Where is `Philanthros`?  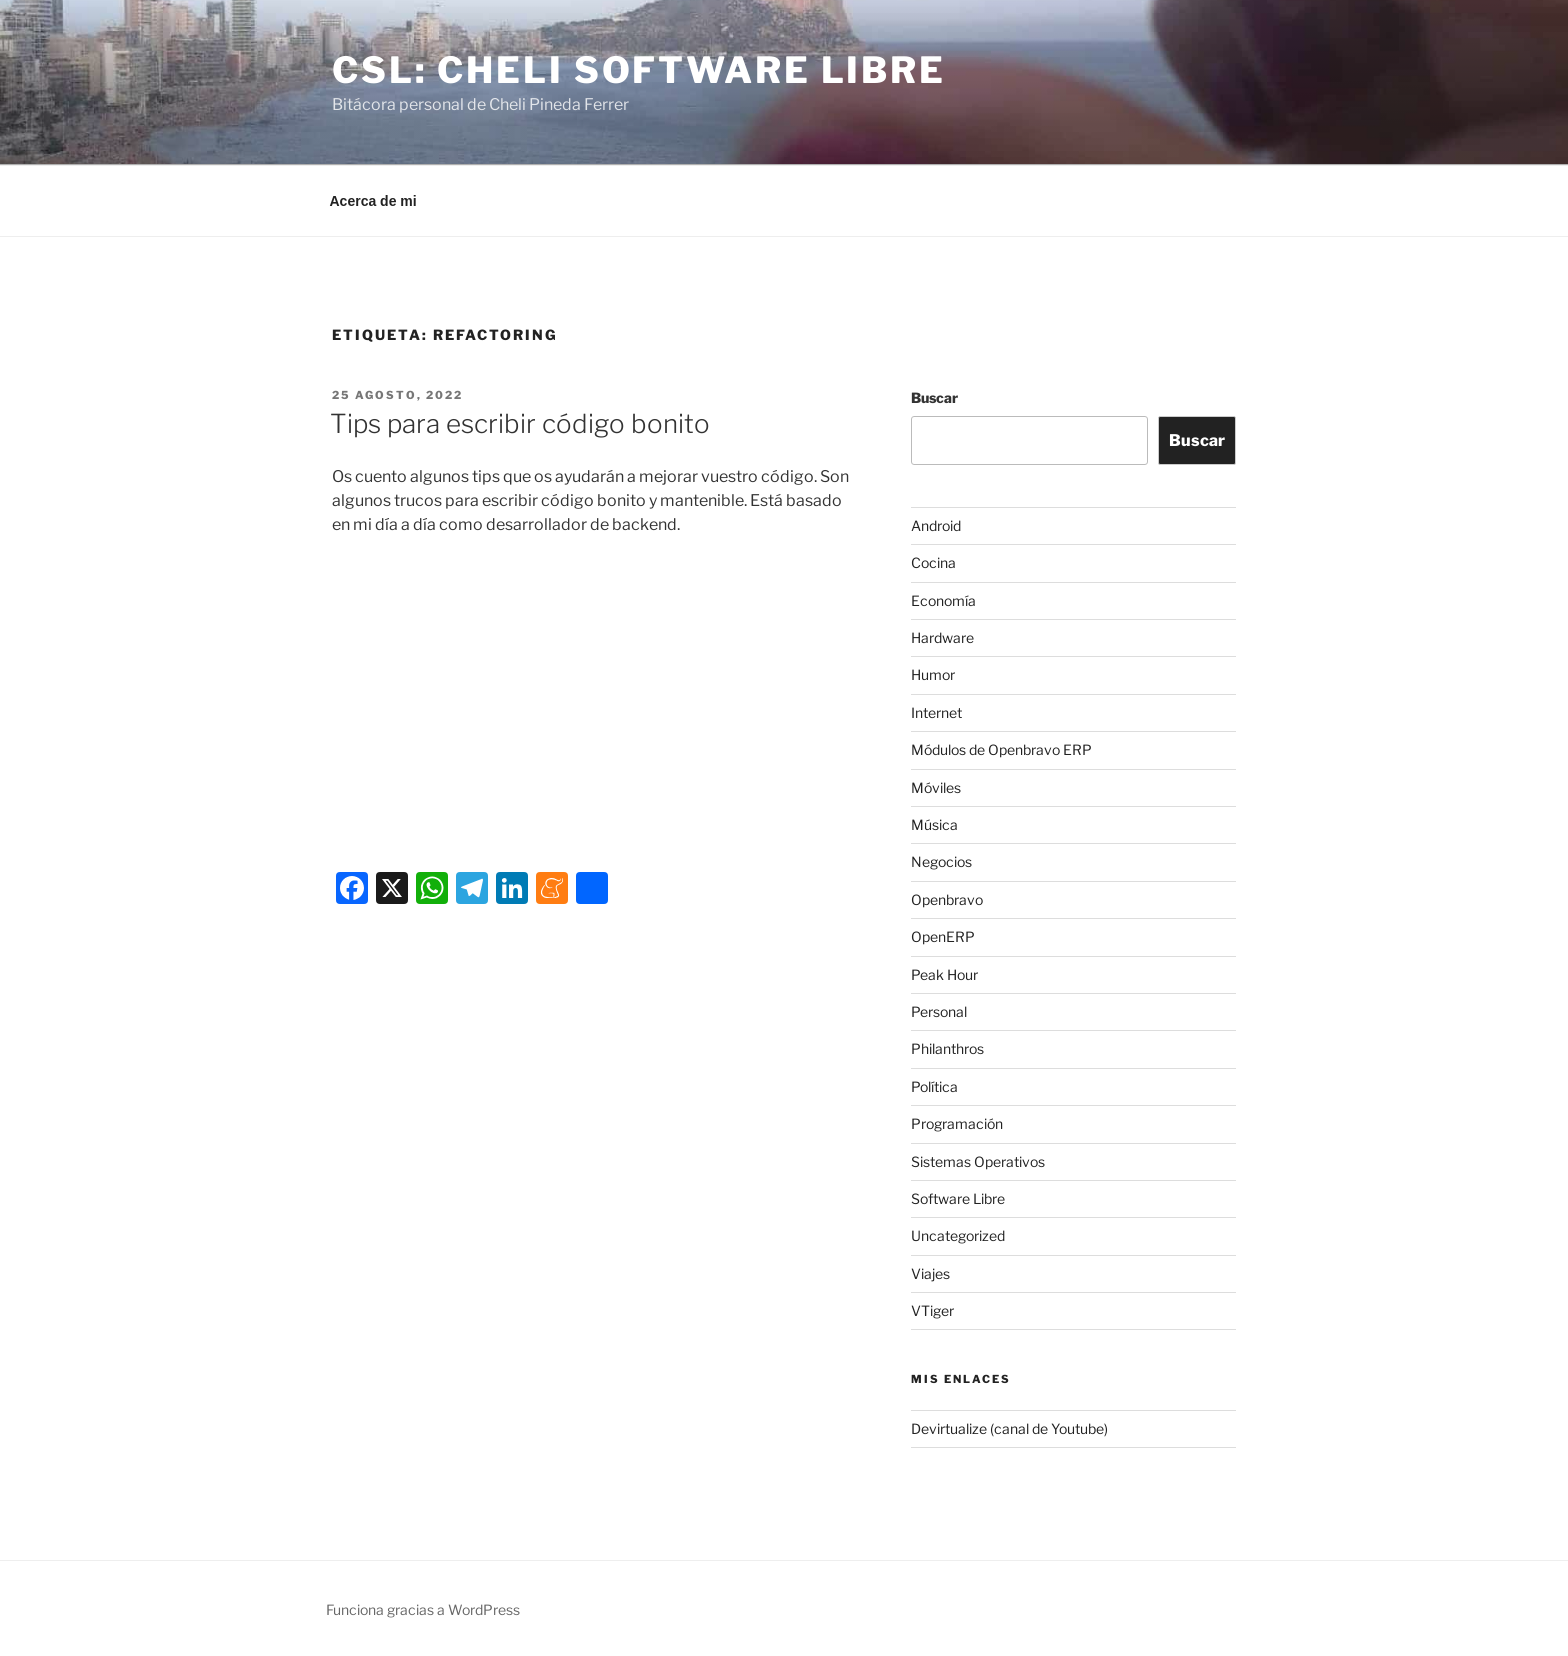
Philanthros is located at coordinates (947, 1048).